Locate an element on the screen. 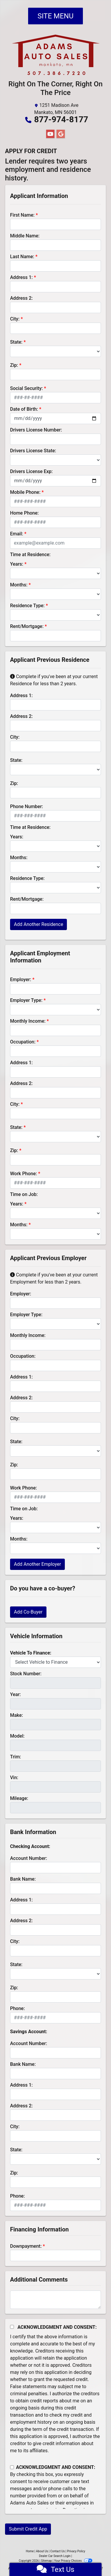 This screenshot has width=111, height=2576. Model: is located at coordinates (17, 1736).